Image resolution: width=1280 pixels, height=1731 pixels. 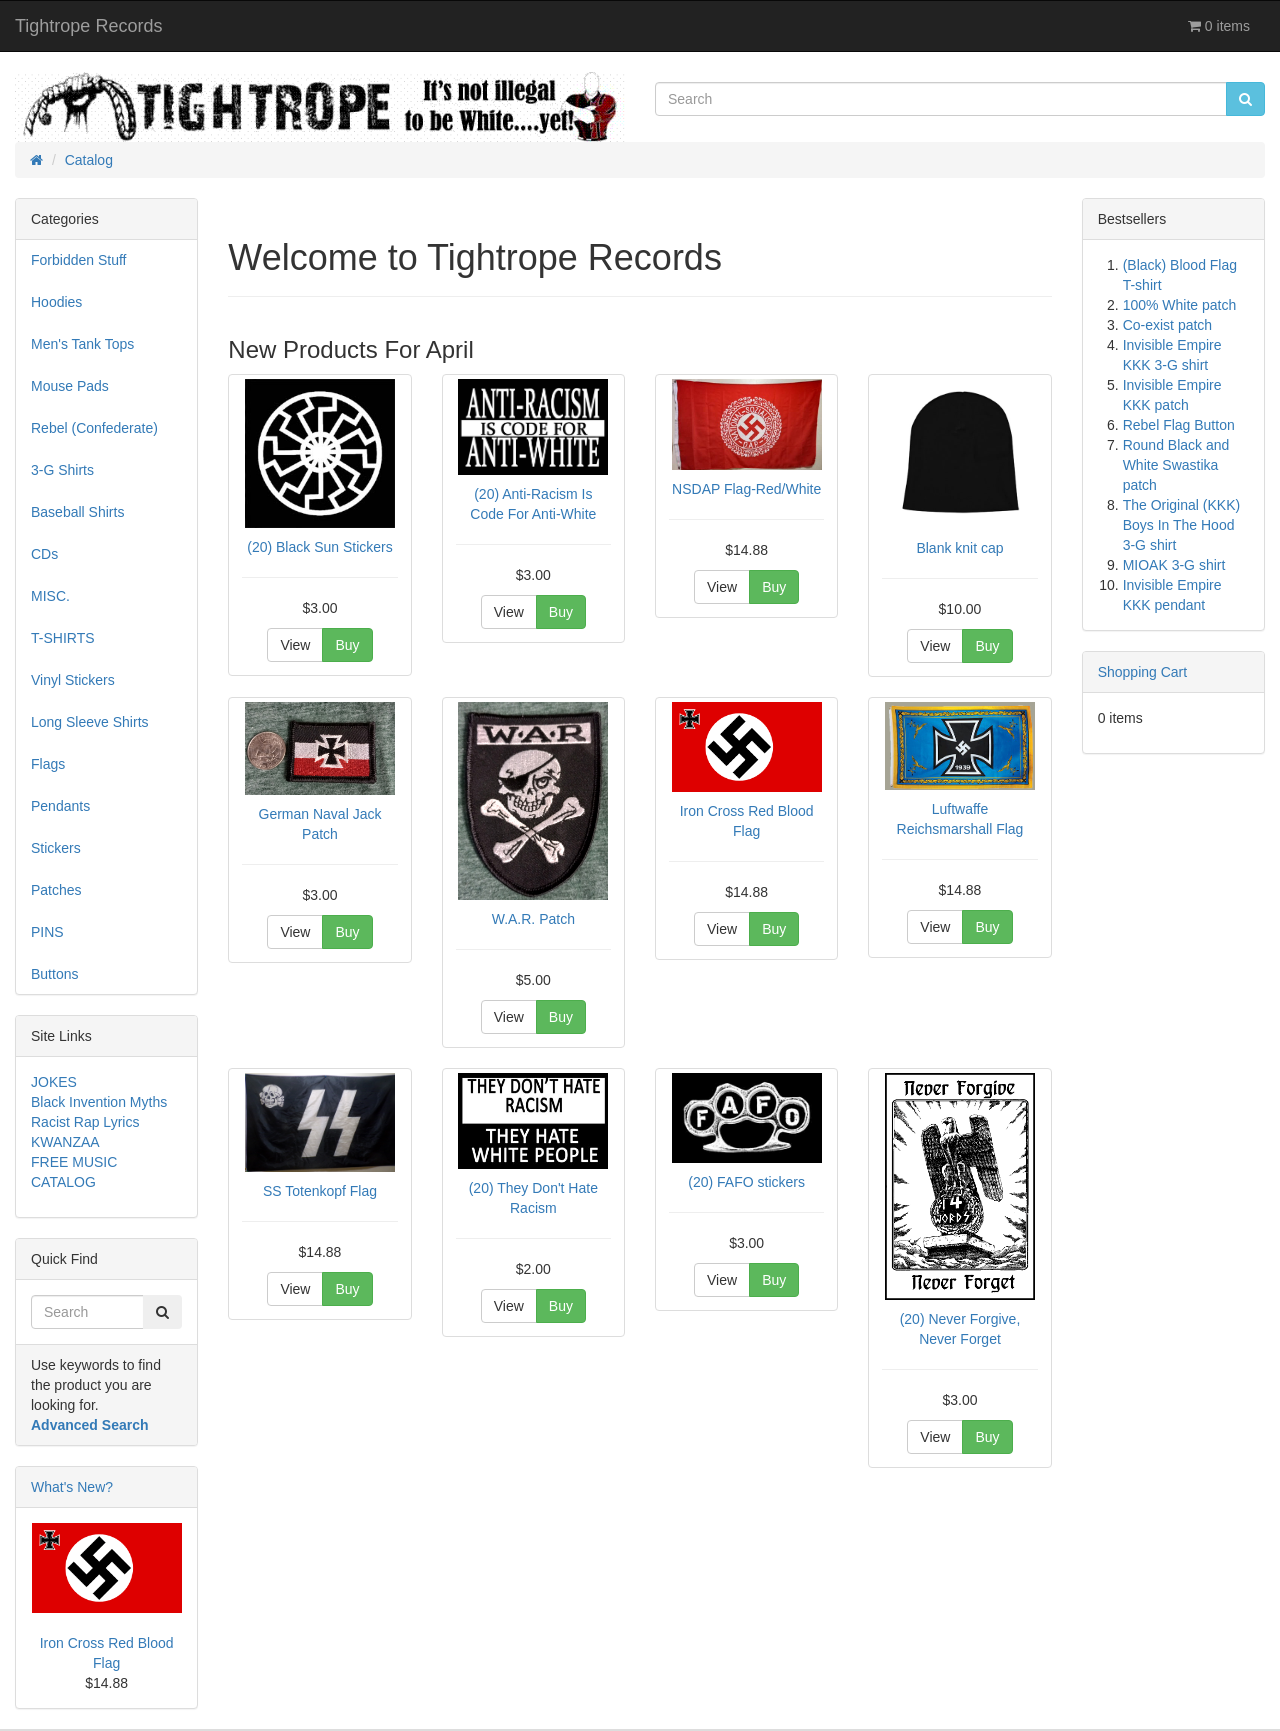 What do you see at coordinates (63, 1182) in the screenshot?
I see `CATALOG` at bounding box center [63, 1182].